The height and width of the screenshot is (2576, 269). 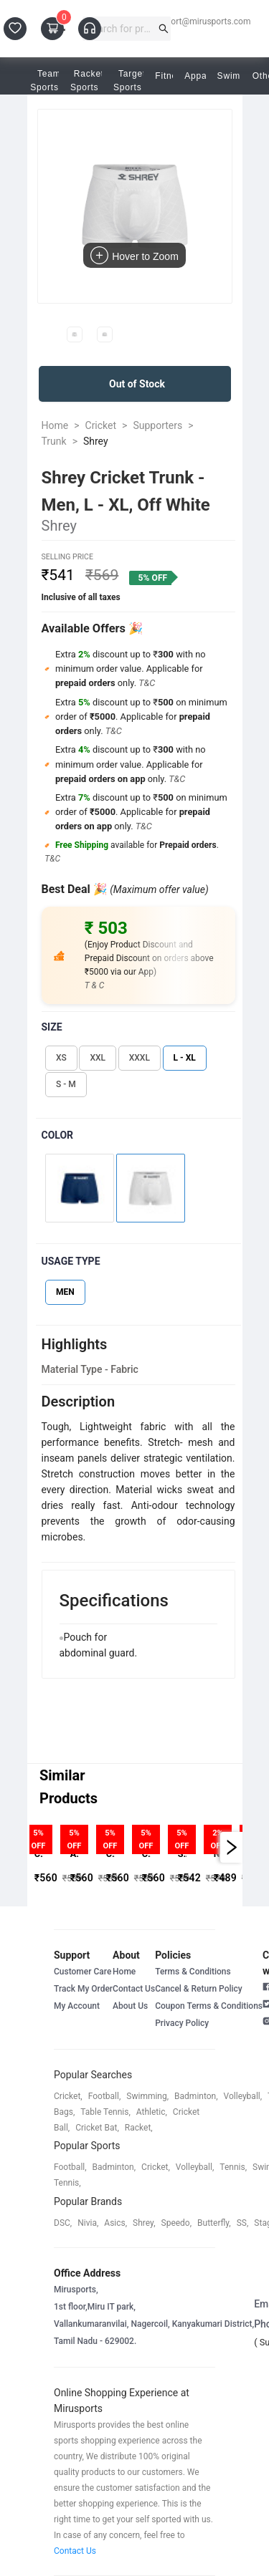 I want to click on Team Sports, so click(x=48, y=80).